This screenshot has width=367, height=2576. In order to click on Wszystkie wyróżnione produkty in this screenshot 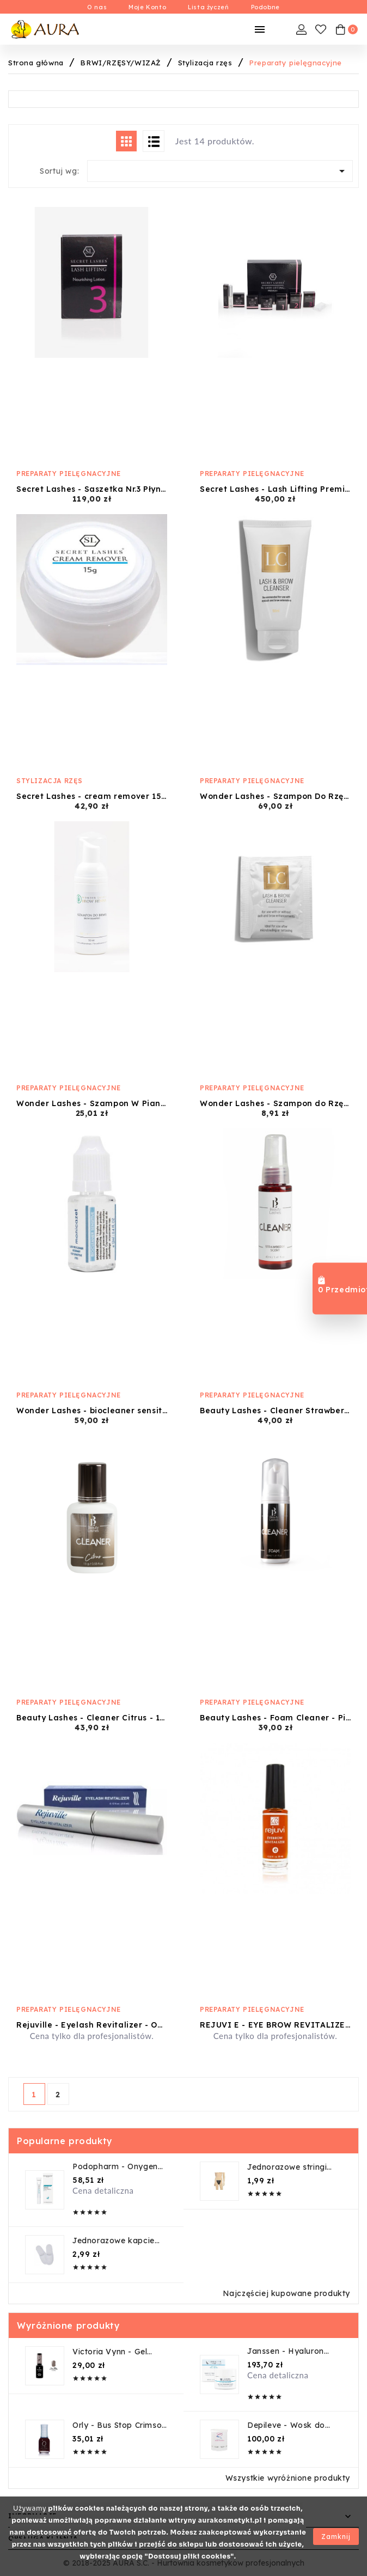, I will do `click(287, 2478)`.